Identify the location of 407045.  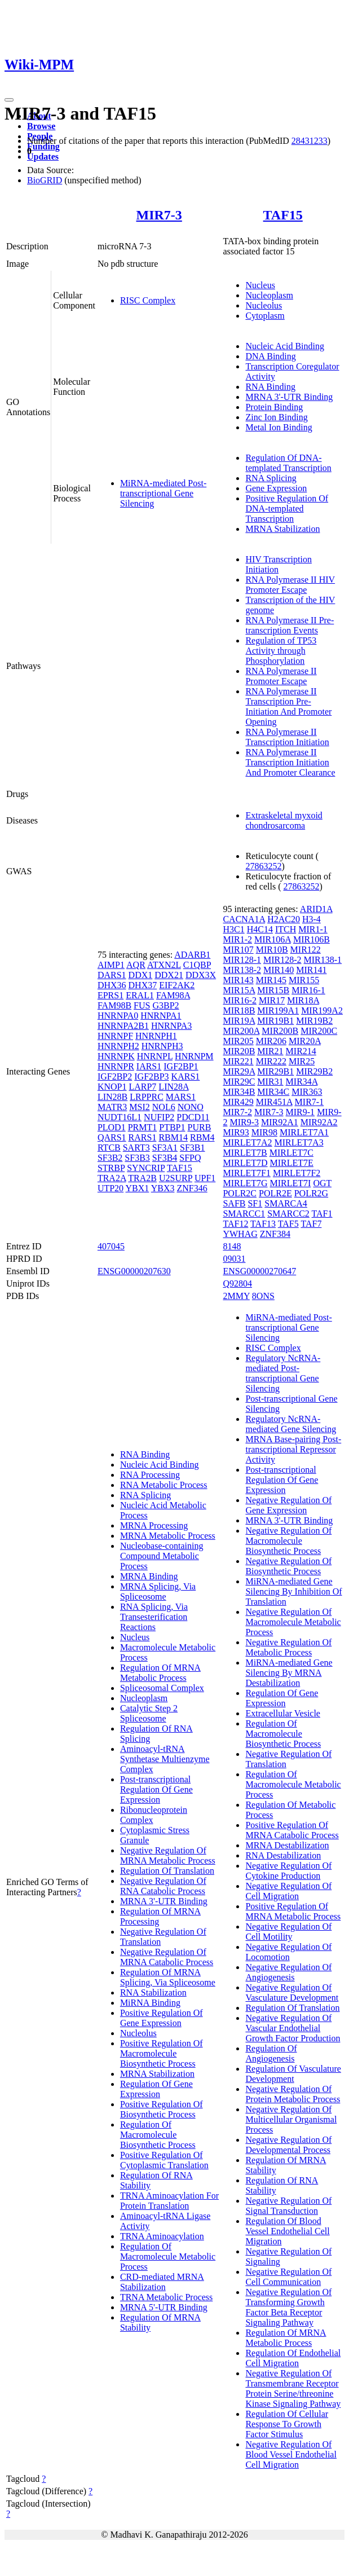
(111, 1246).